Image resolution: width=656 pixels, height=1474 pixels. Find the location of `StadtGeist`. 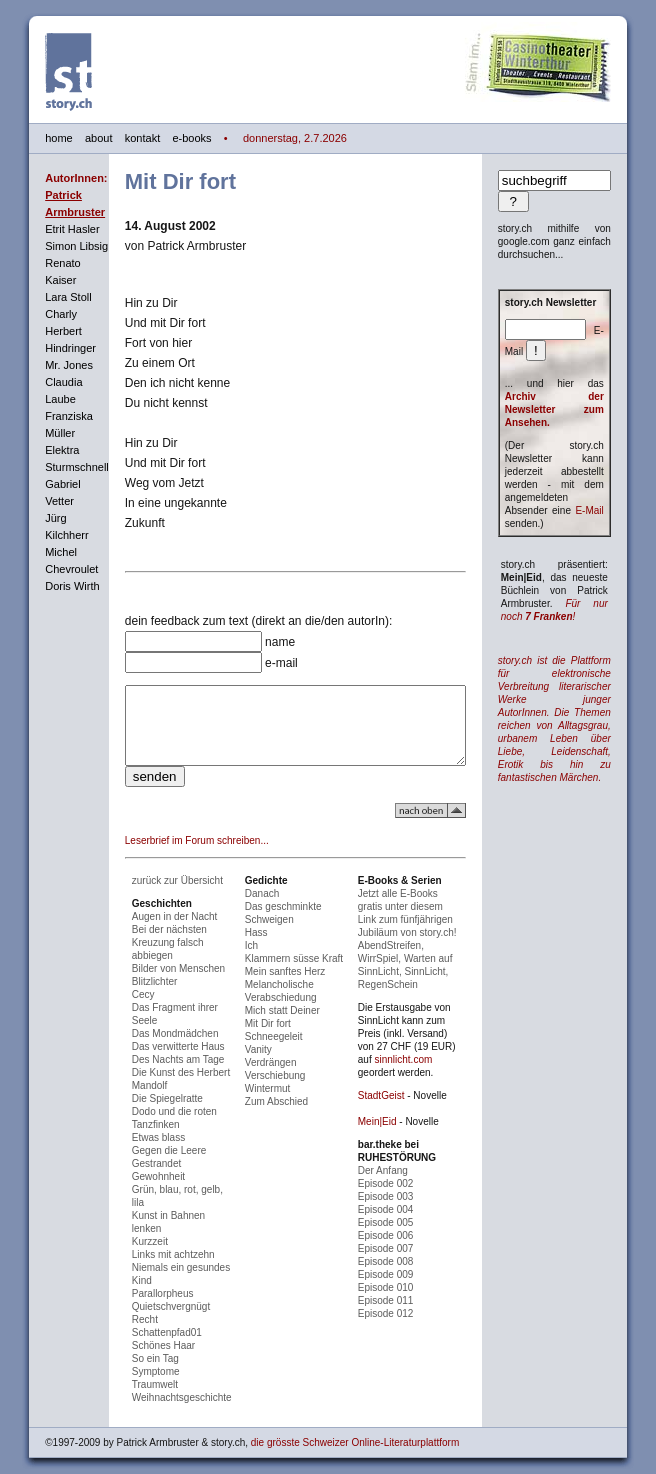

StadtGeist is located at coordinates (387, 1097).